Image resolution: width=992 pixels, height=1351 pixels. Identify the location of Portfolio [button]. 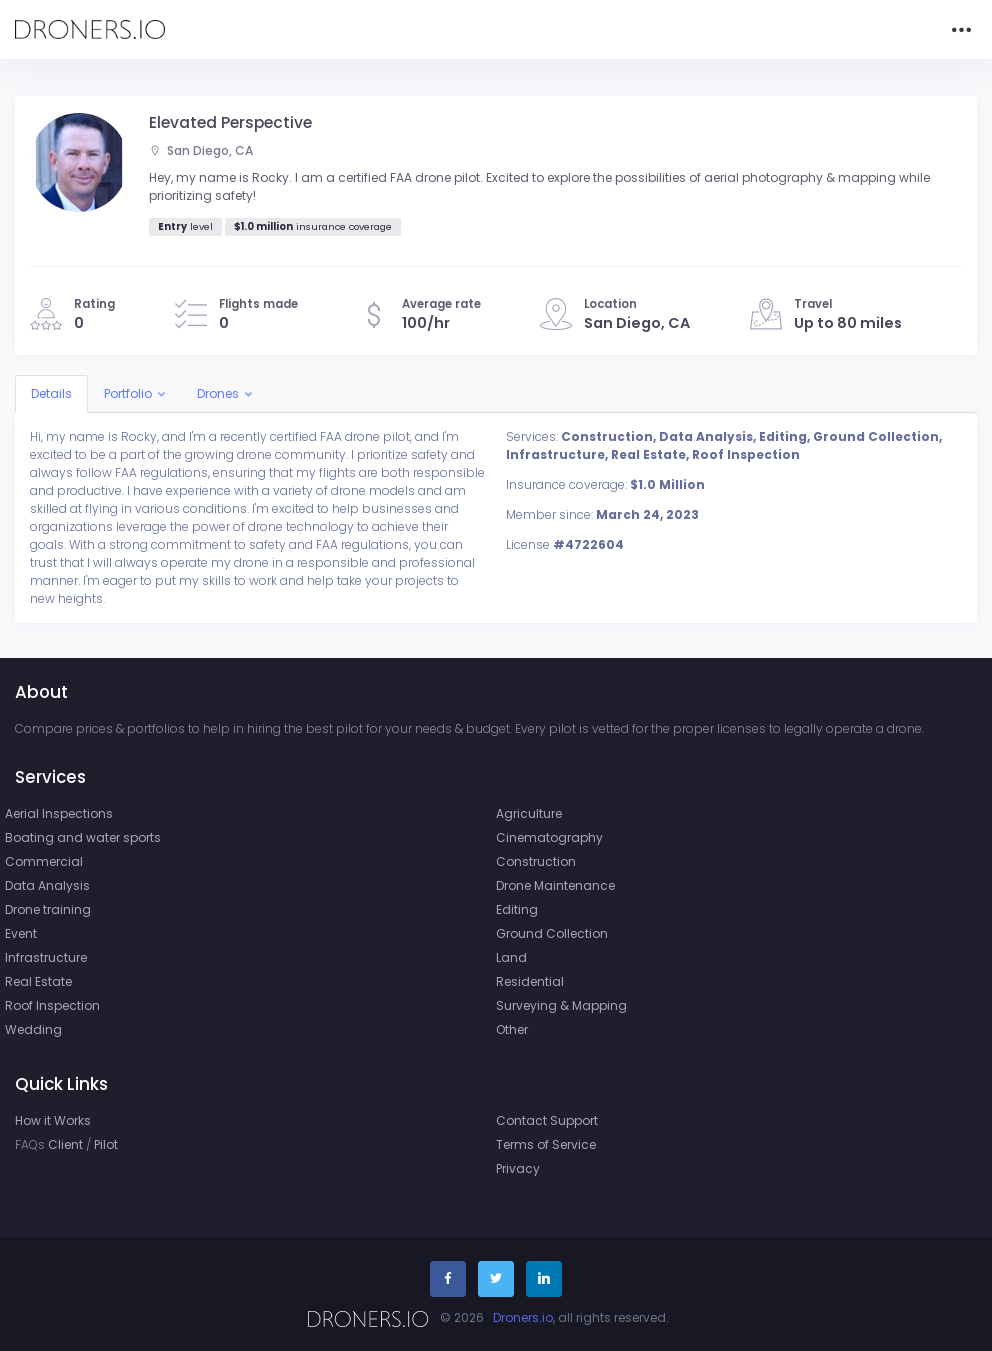
(128, 393).